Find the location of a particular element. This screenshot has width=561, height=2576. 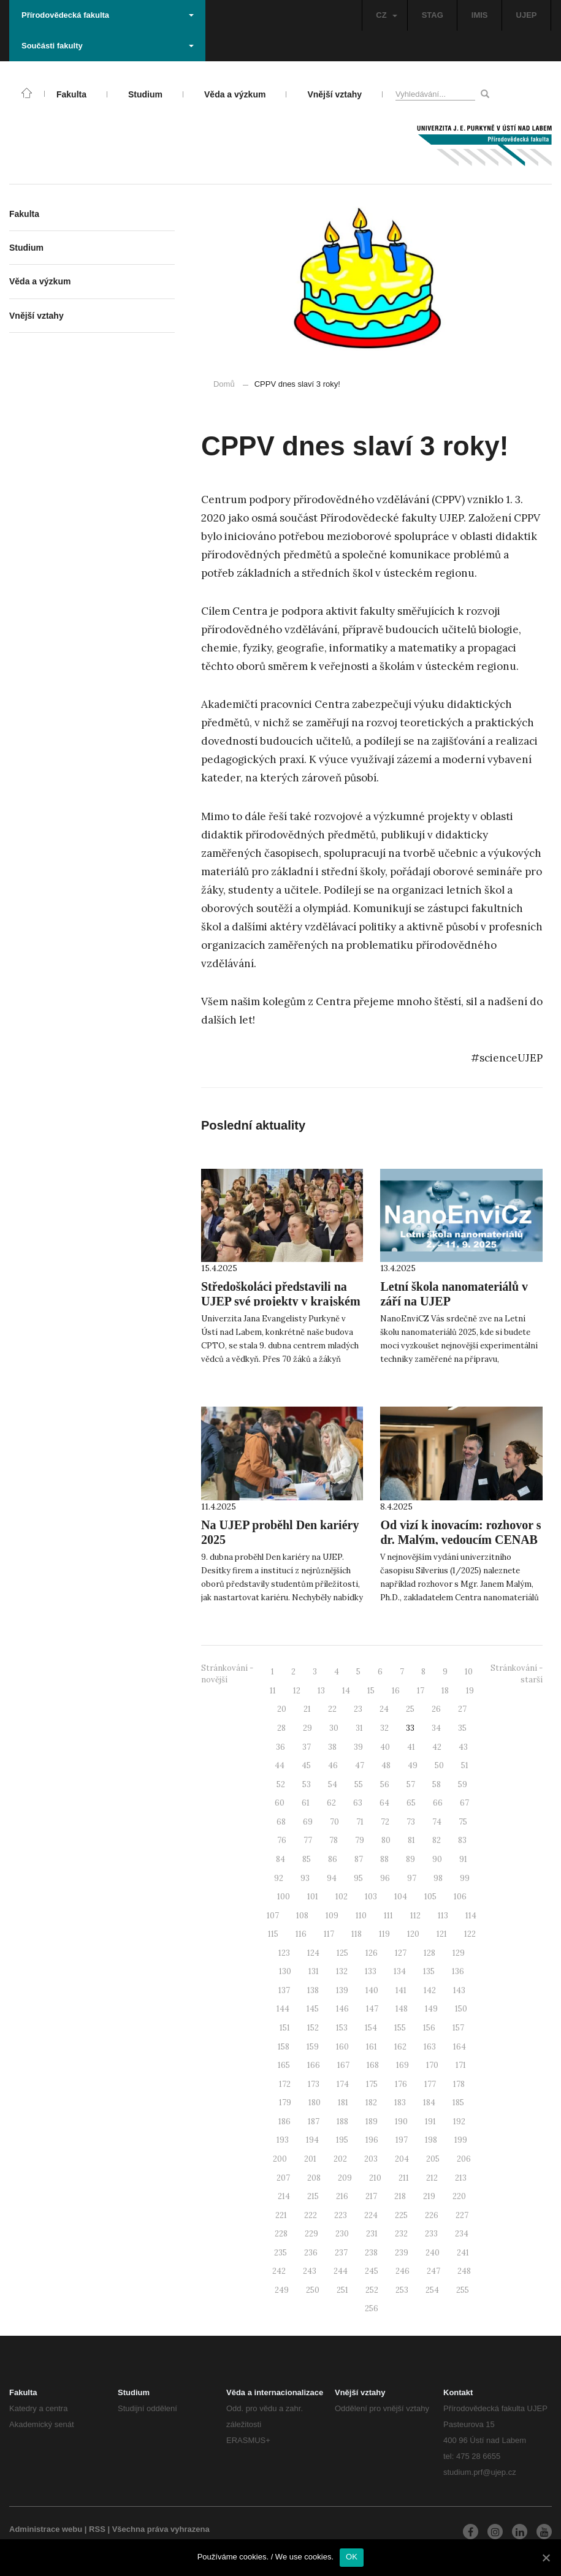

167 is located at coordinates (343, 2065).